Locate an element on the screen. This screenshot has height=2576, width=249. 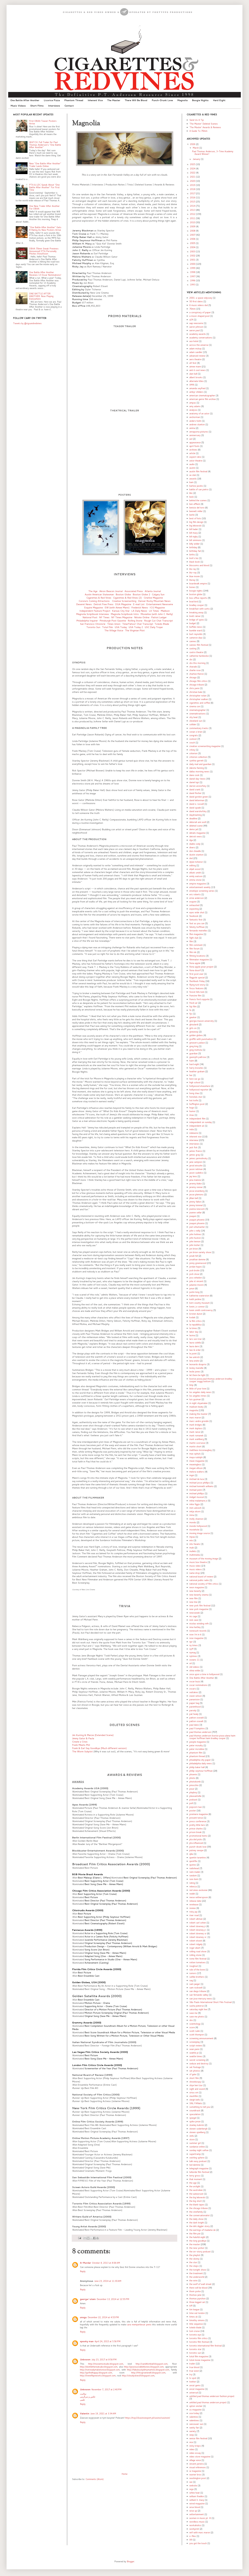
spiegel is located at coordinates (192, 2117).